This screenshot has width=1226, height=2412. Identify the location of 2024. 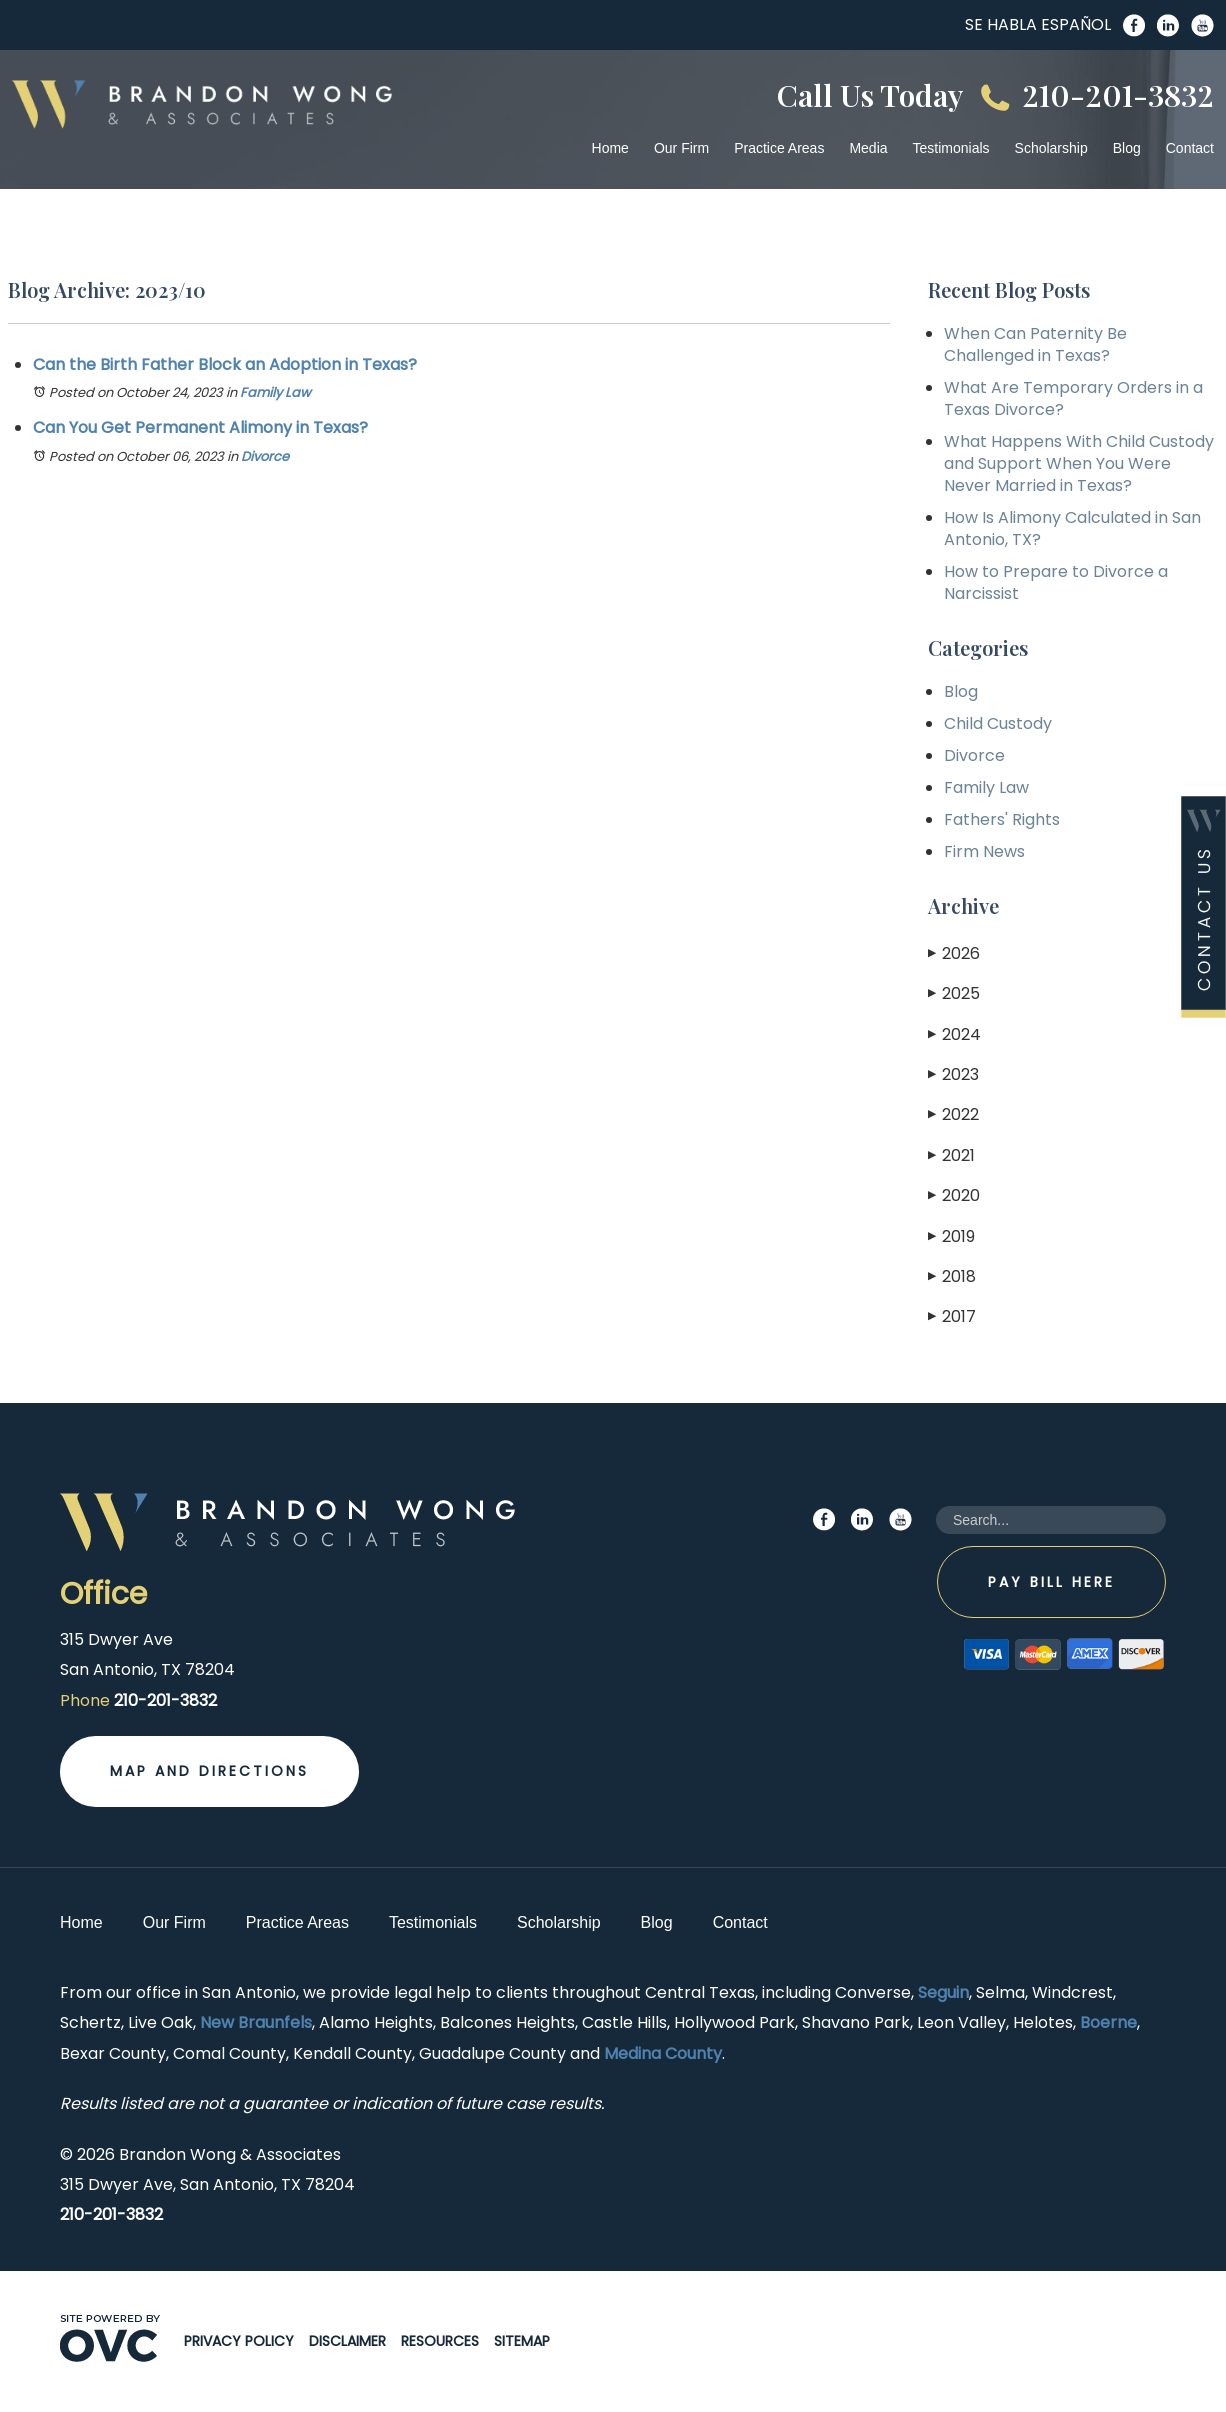
(954, 1034).